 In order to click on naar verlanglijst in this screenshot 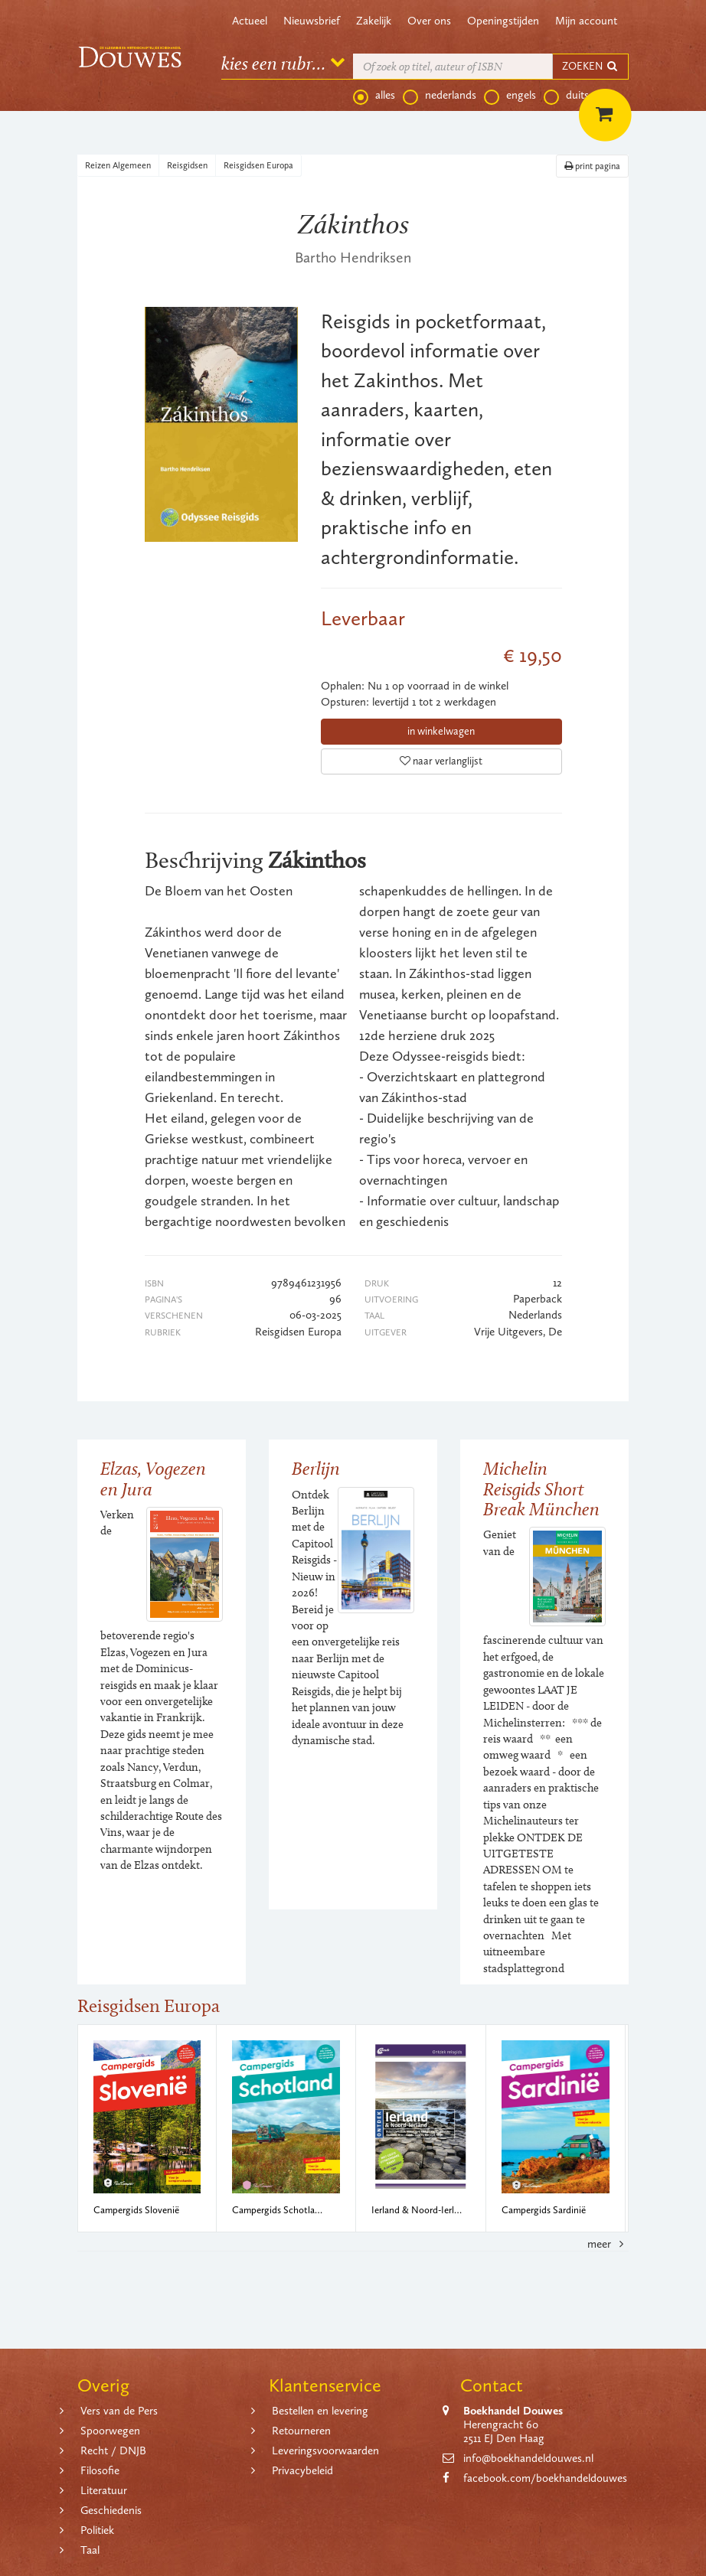, I will do `click(441, 761)`.